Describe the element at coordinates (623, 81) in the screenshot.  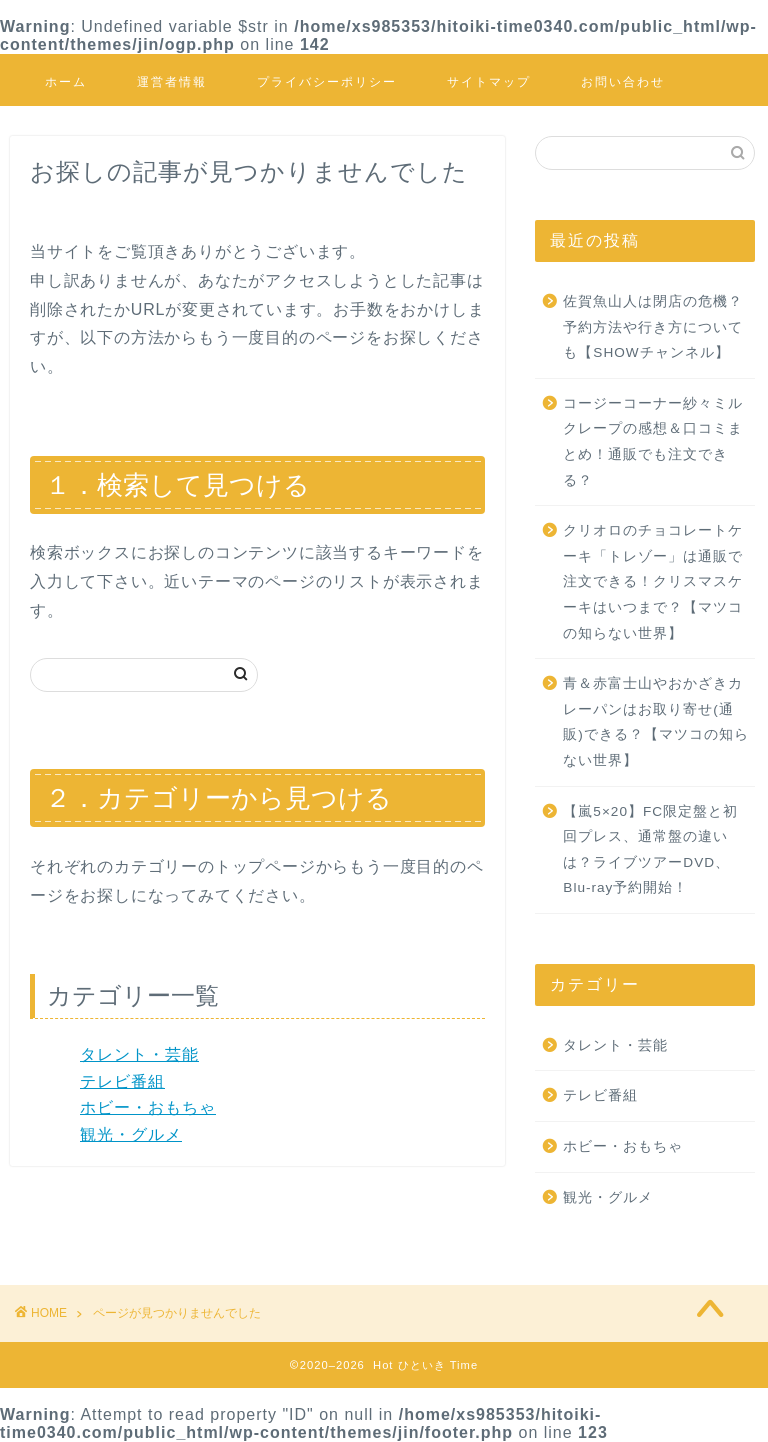
I see `お問い合わせ` at that location.